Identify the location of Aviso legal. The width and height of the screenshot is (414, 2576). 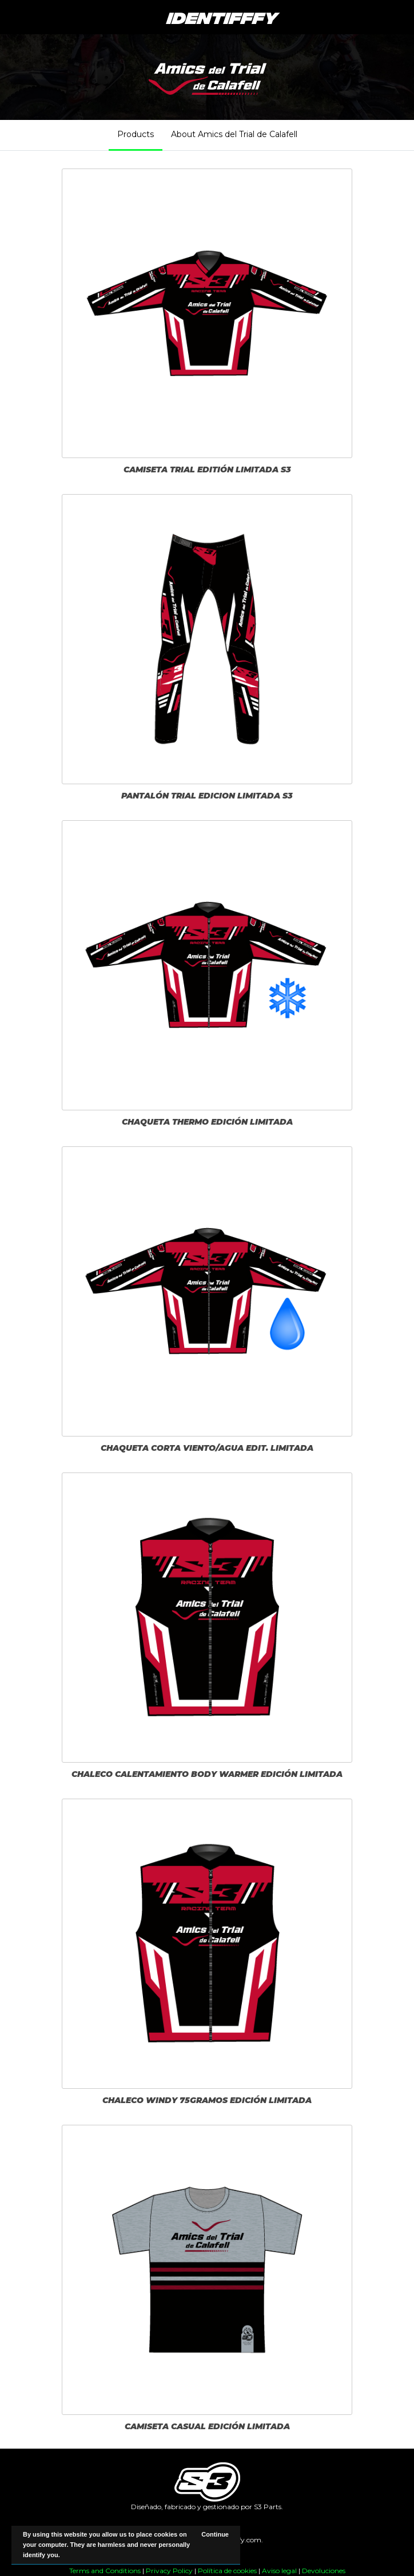
(279, 2570).